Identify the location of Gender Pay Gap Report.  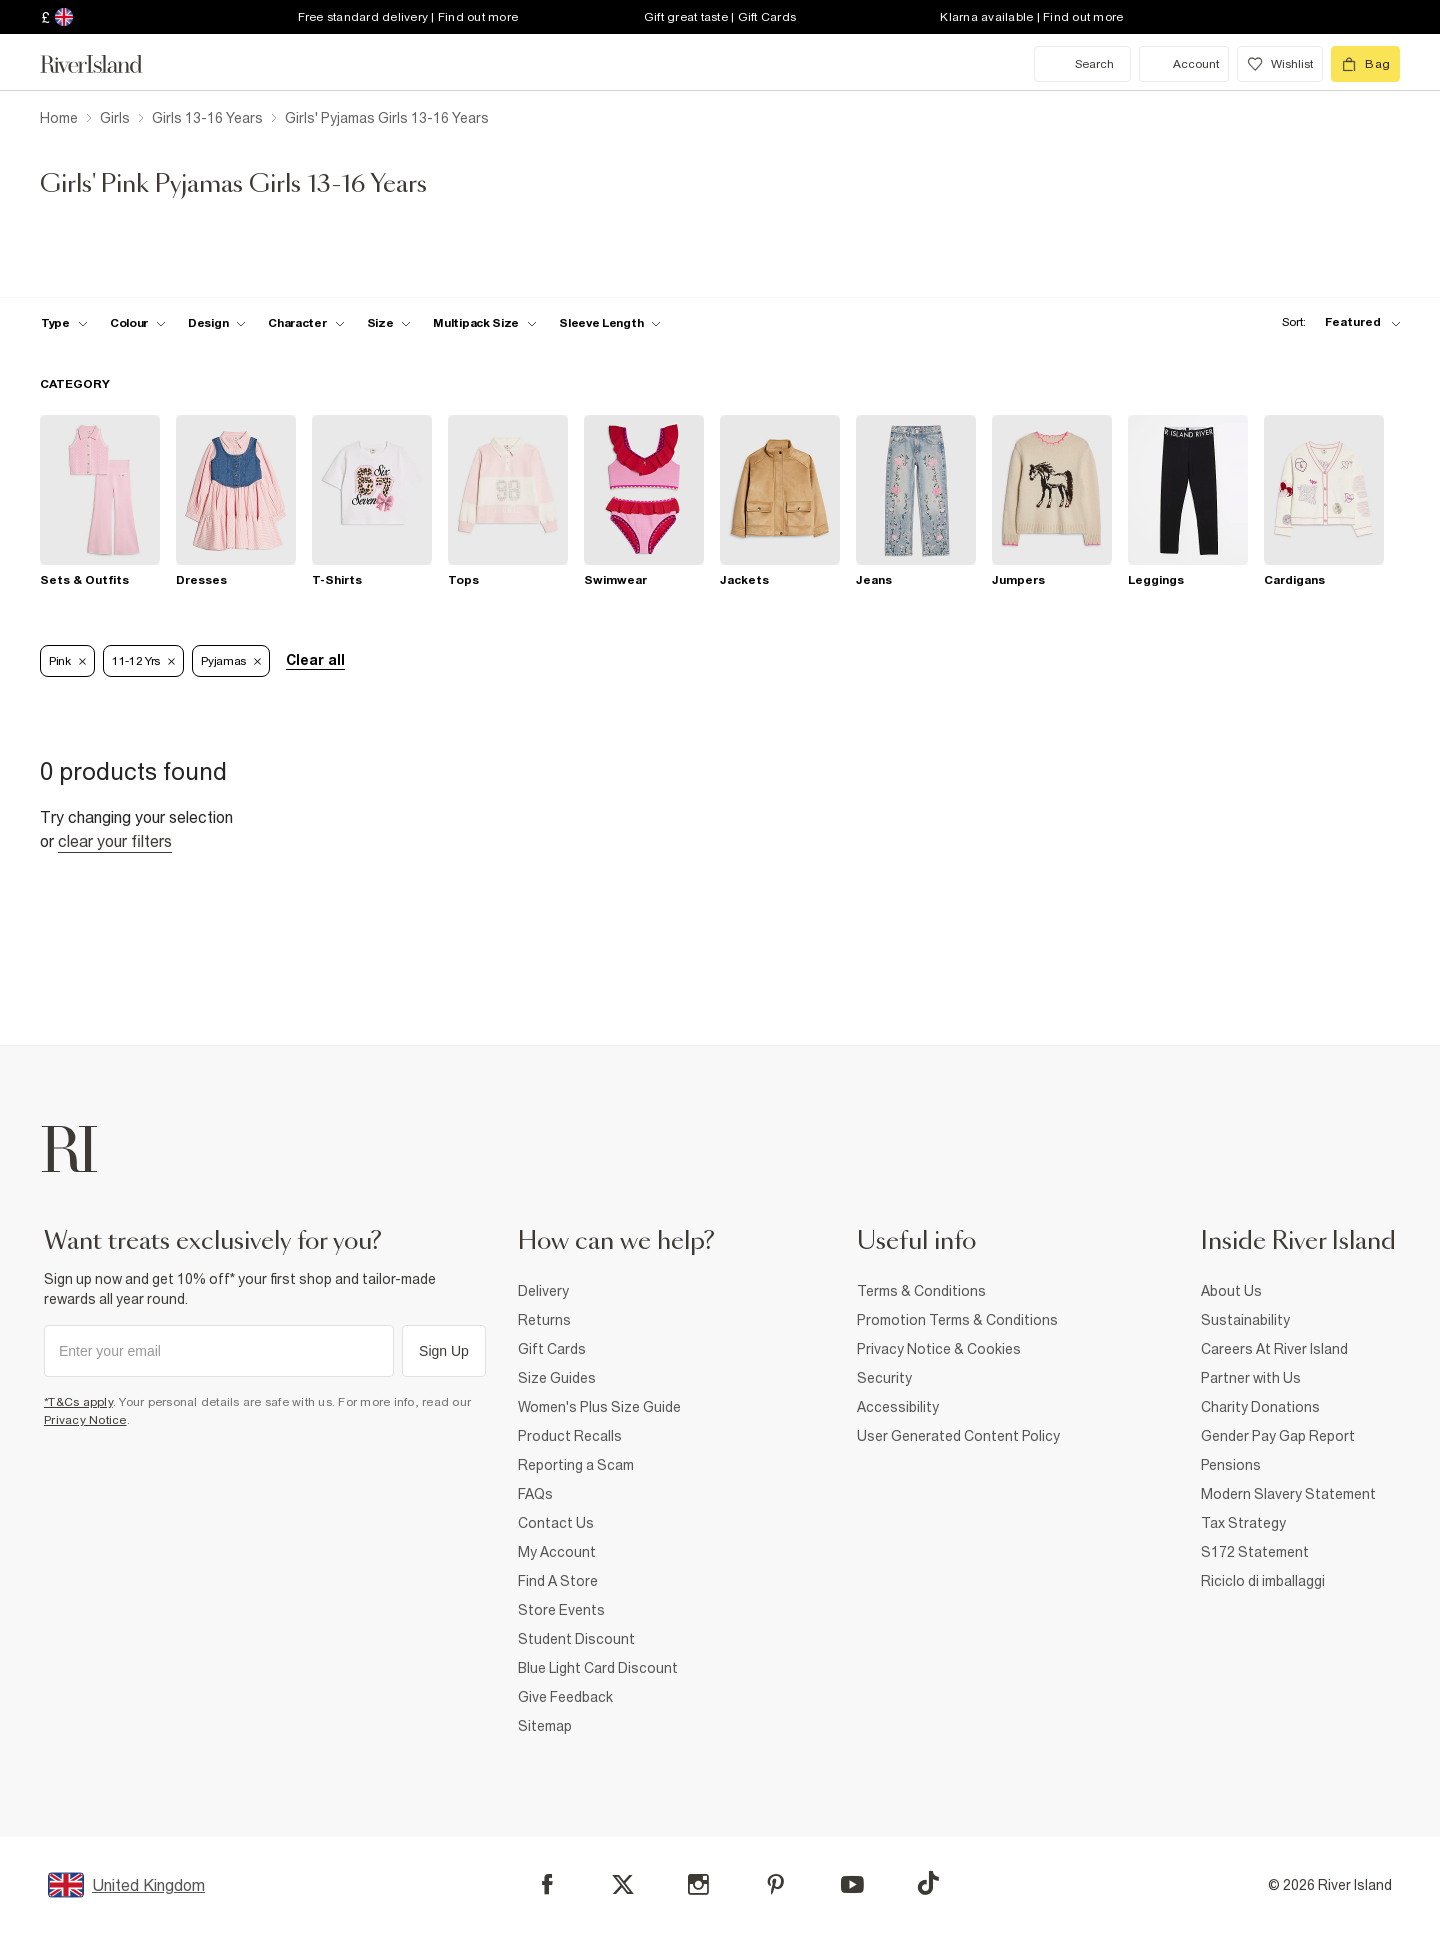
(1278, 1436).